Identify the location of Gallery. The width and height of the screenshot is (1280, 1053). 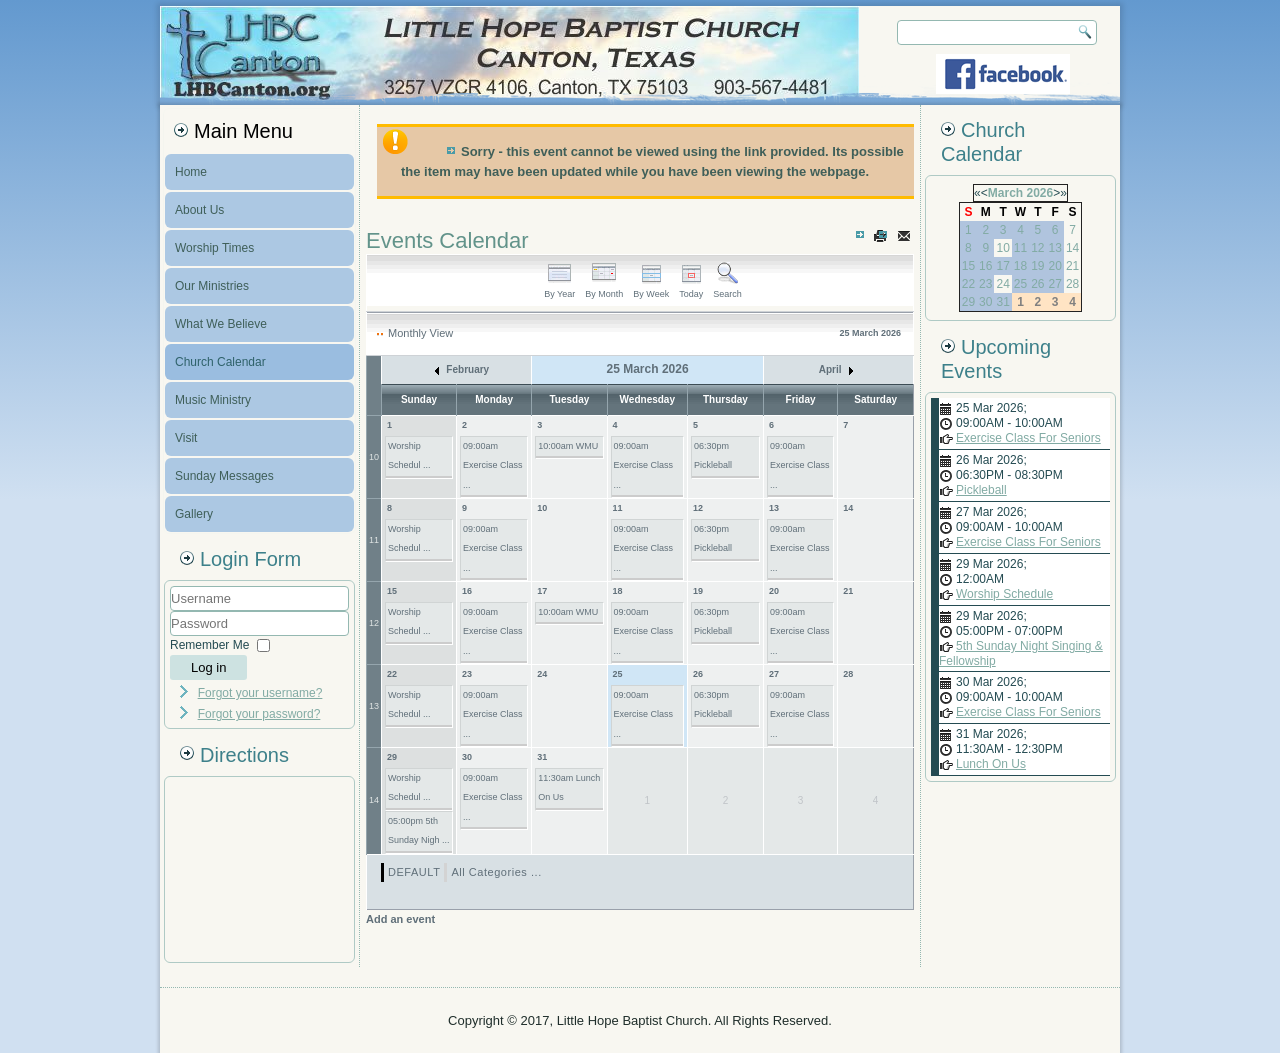
(194, 514).